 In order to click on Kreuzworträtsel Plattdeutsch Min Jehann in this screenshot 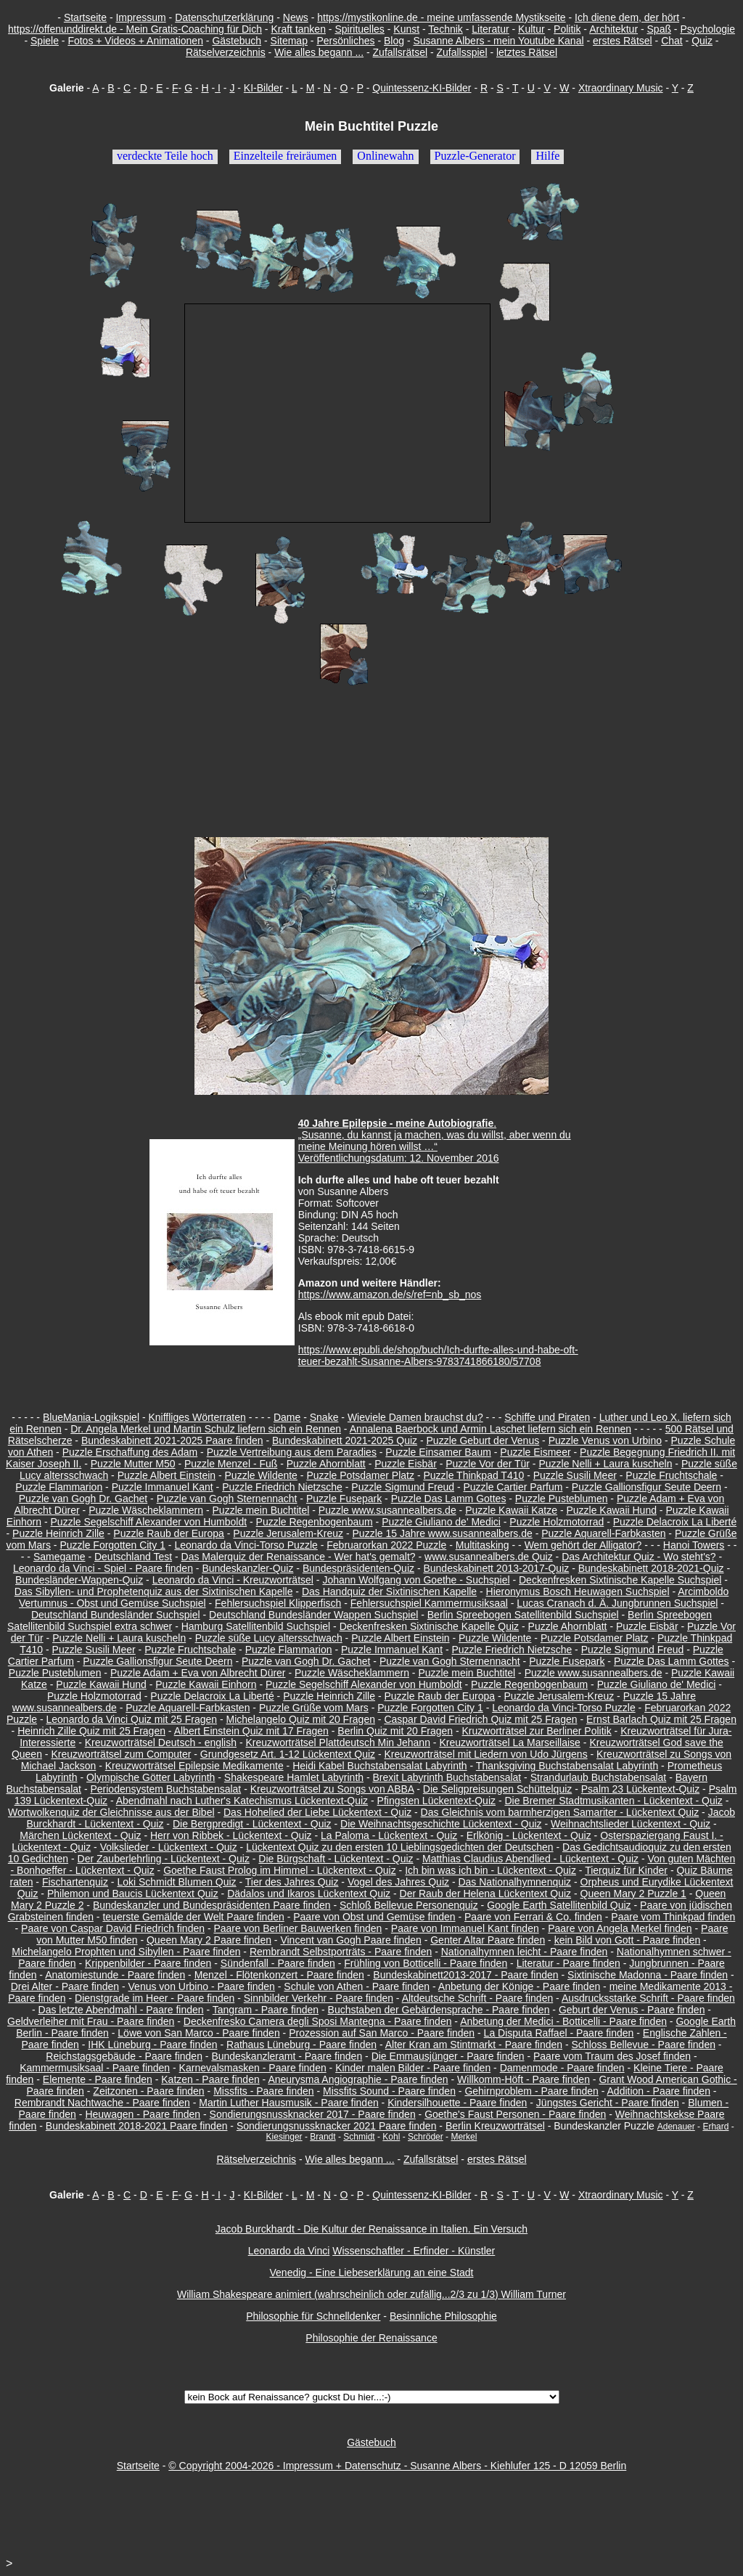, I will do `click(337, 1742)`.